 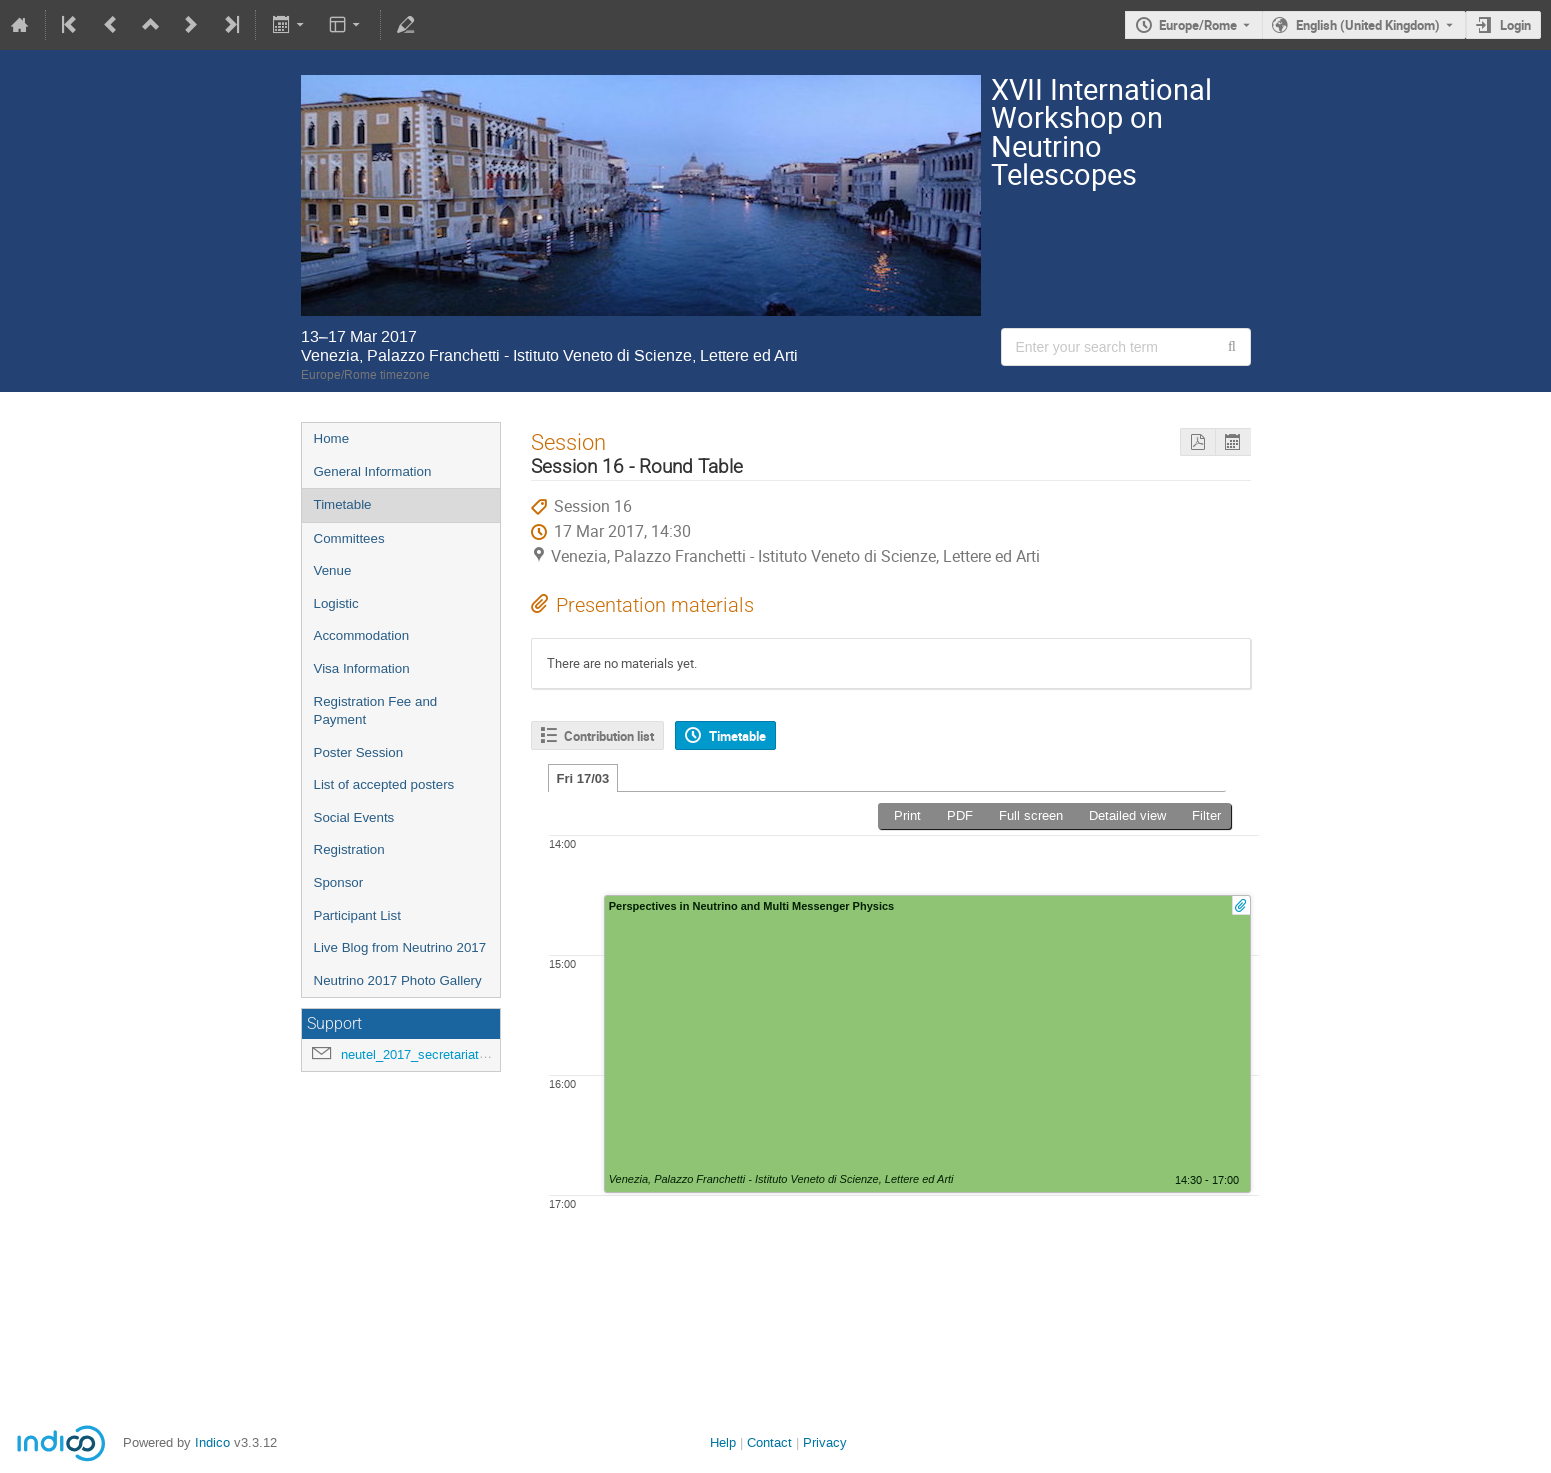 I want to click on Help, so click(x=723, y=1442).